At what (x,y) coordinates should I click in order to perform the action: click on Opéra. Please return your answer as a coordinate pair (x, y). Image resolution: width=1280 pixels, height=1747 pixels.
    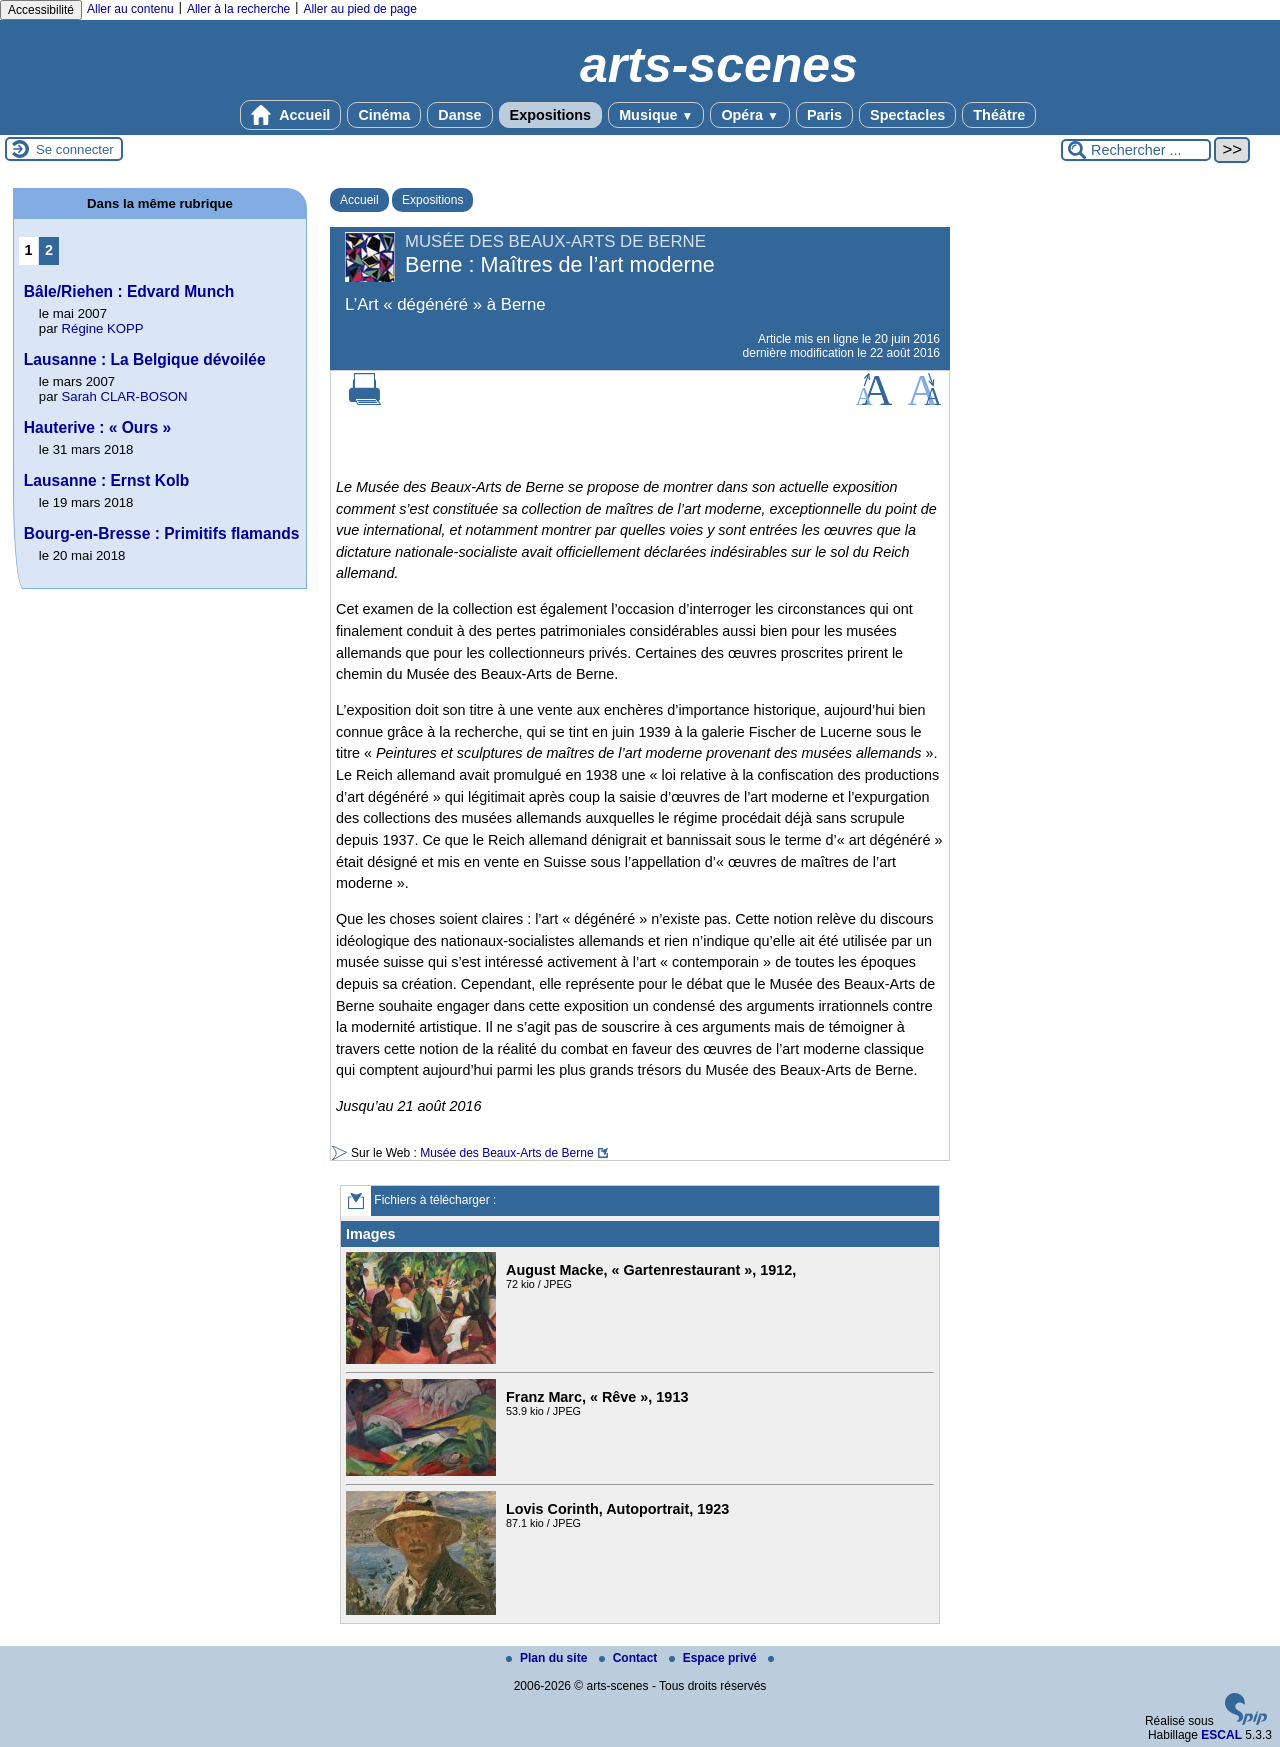
    Looking at the image, I should click on (749, 115).